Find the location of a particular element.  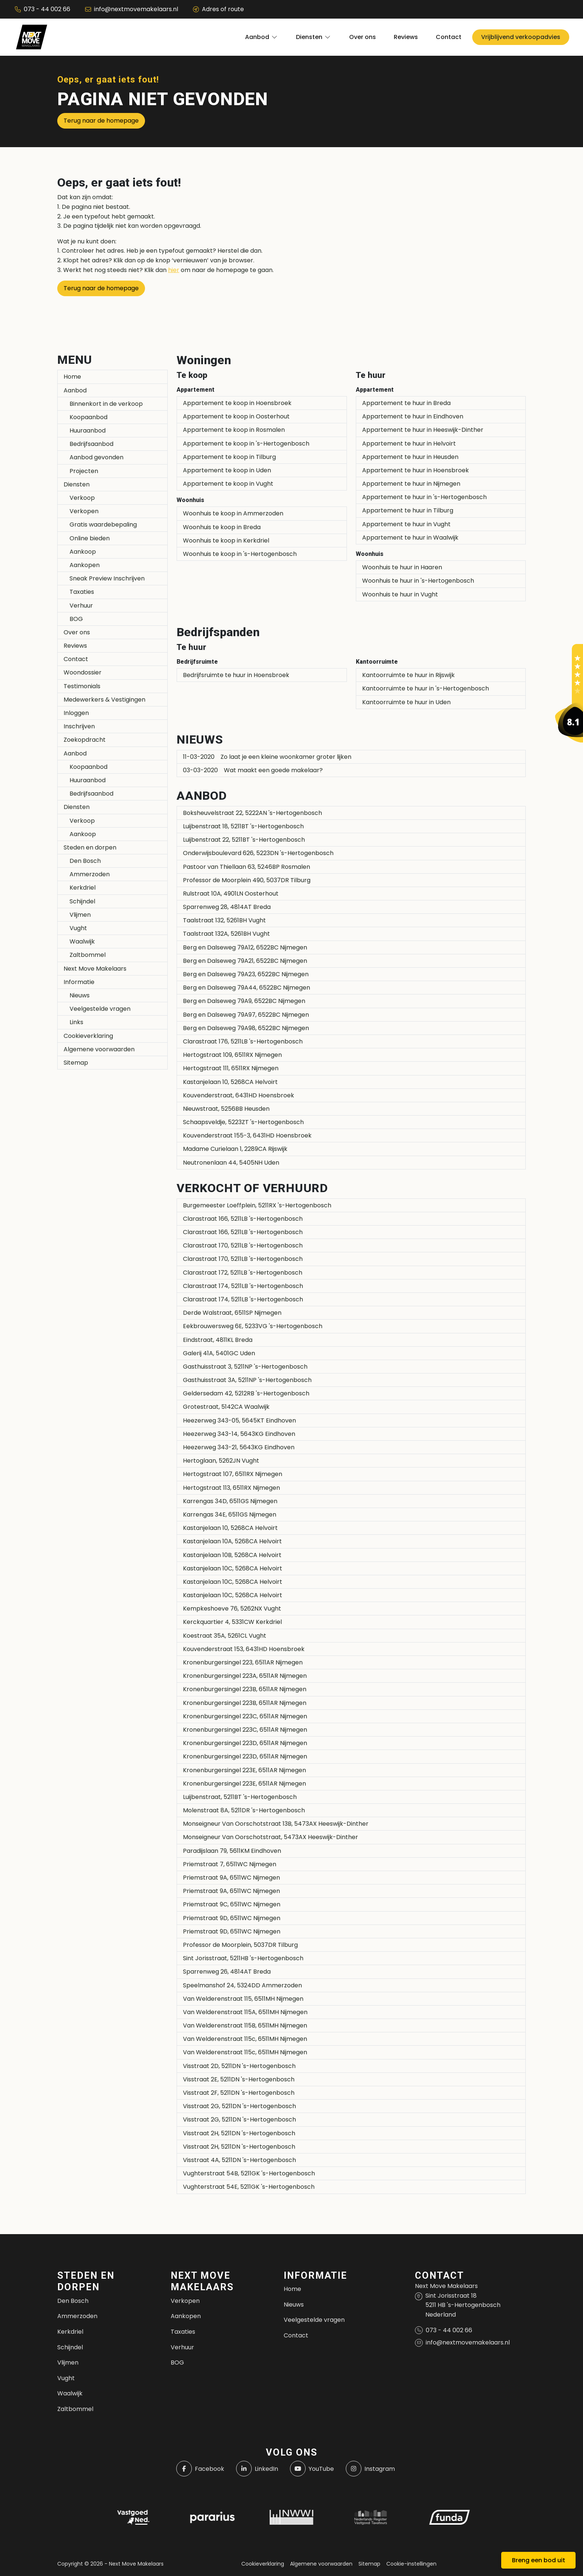

Vughterstraat 54B, 5211GK 's-Hertogenbosch is located at coordinates (249, 2173).